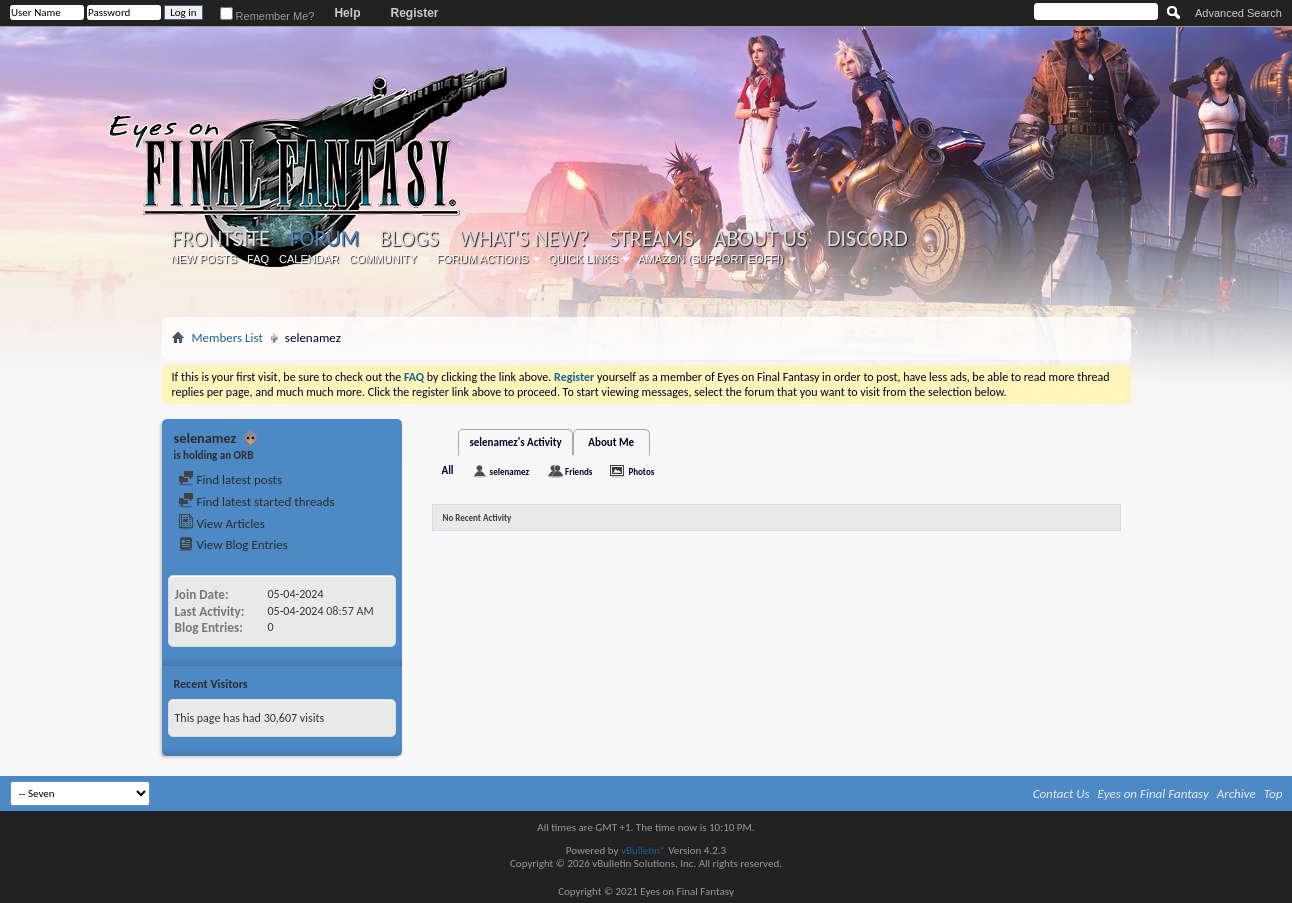  What do you see at coordinates (347, 13) in the screenshot?
I see `Help` at bounding box center [347, 13].